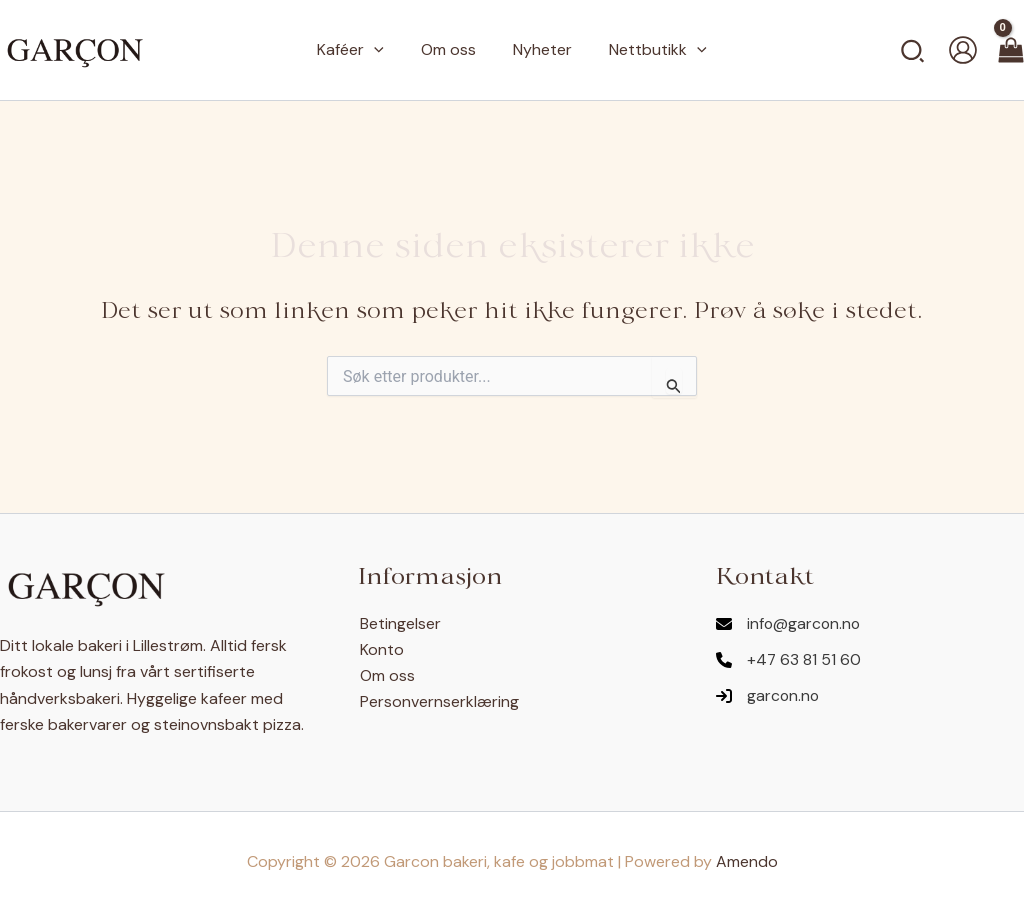 The height and width of the screenshot is (912, 1024). Describe the element at coordinates (380, 649) in the screenshot. I see `Konto` at that location.